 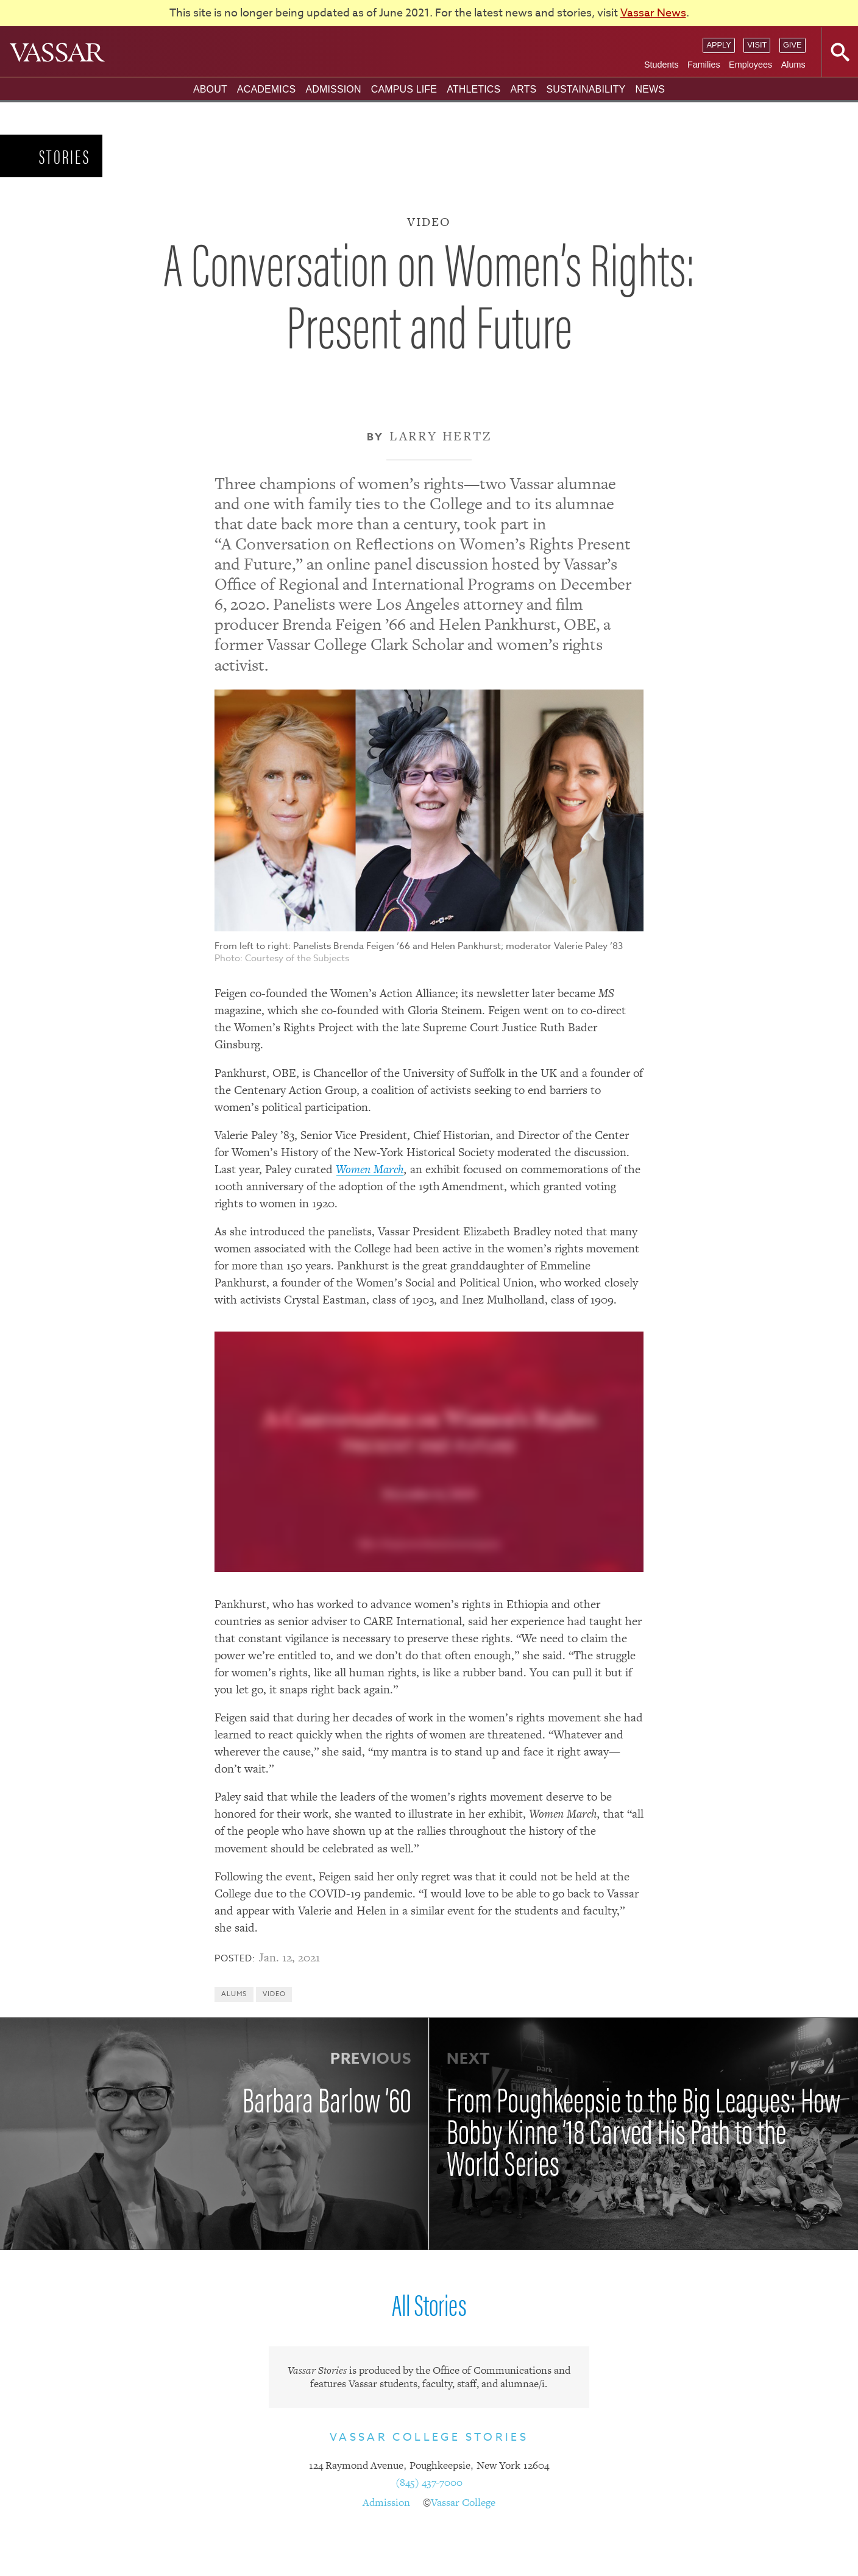 What do you see at coordinates (429, 2437) in the screenshot?
I see `Vassar College Stories` at bounding box center [429, 2437].